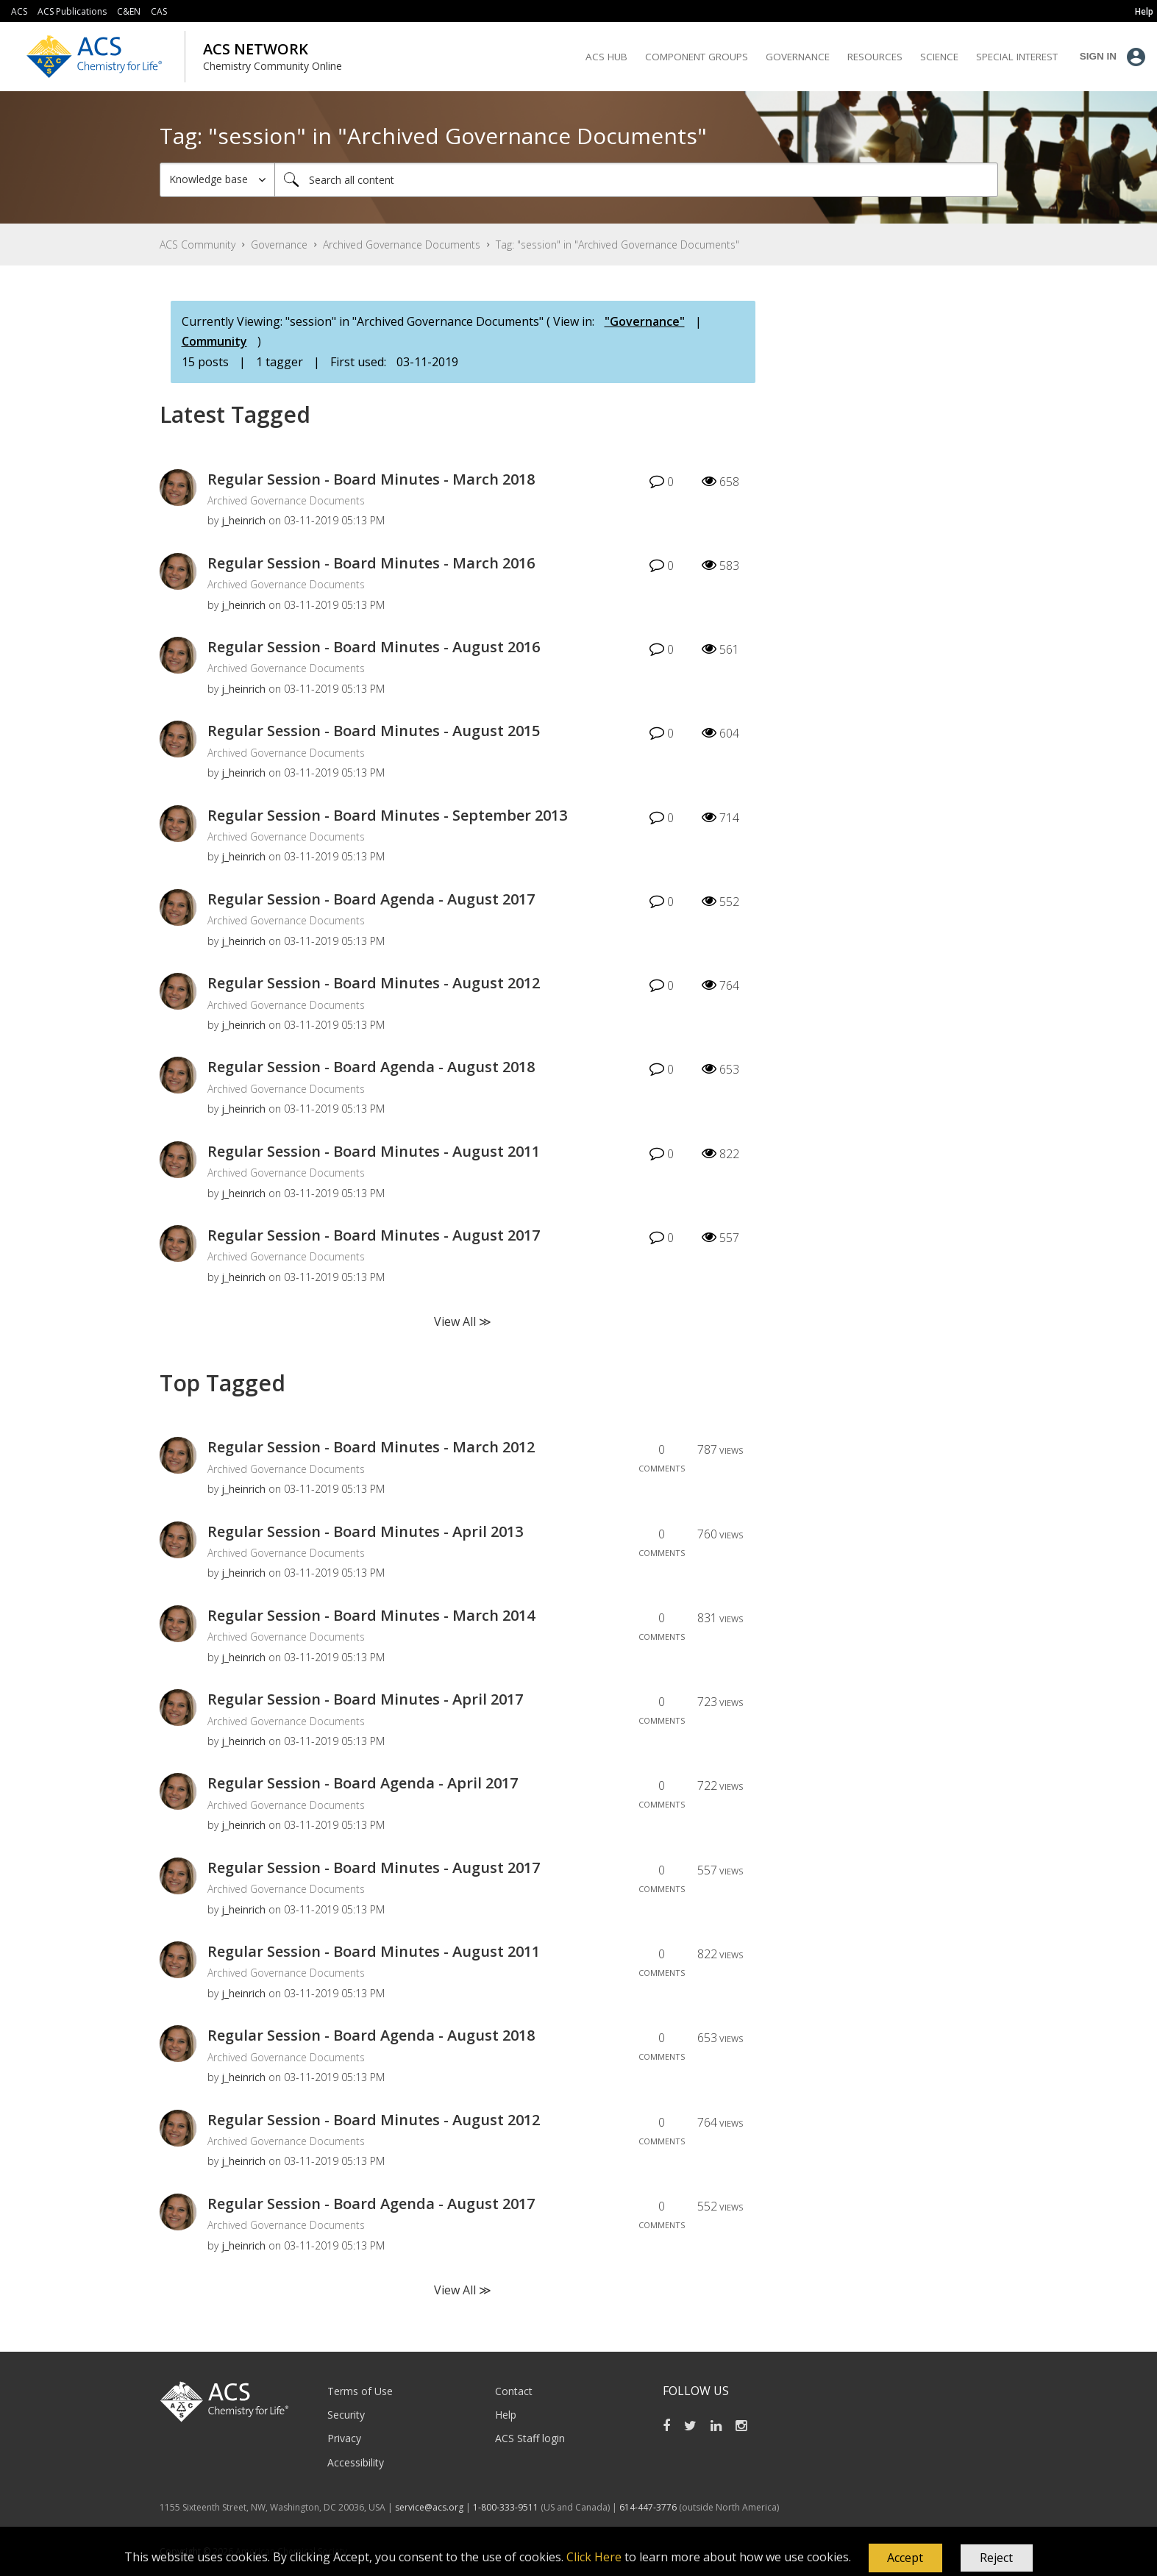 Image resolution: width=1157 pixels, height=2576 pixels. I want to click on Community, so click(214, 341).